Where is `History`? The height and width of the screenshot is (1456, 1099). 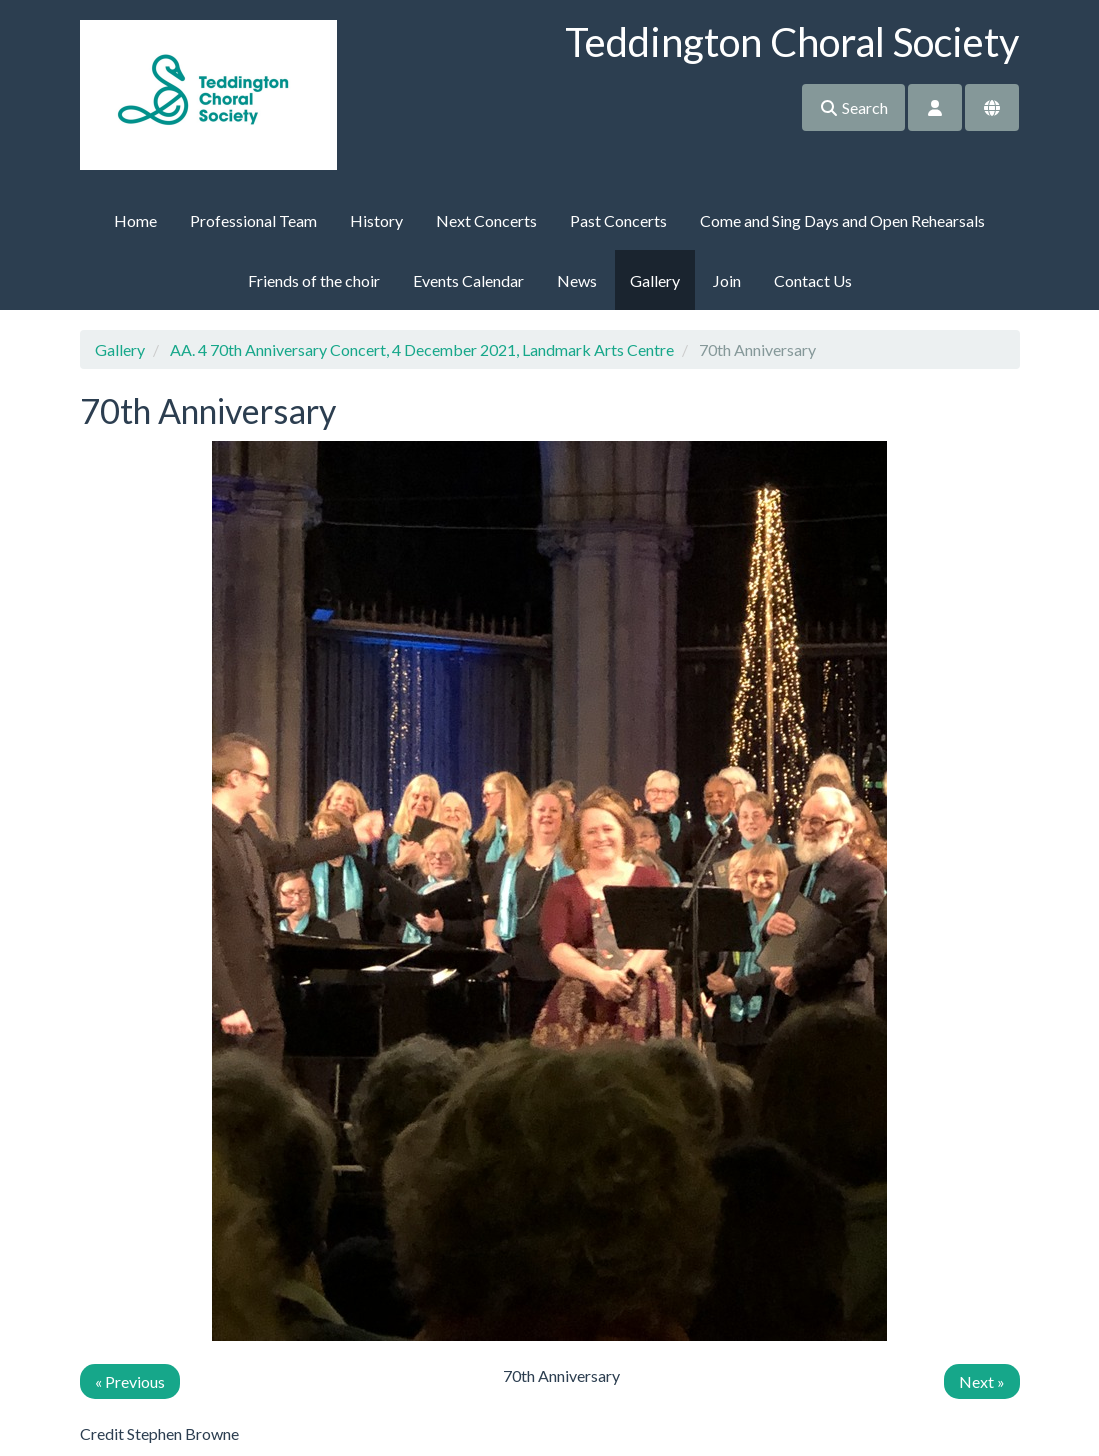
History is located at coordinates (376, 220).